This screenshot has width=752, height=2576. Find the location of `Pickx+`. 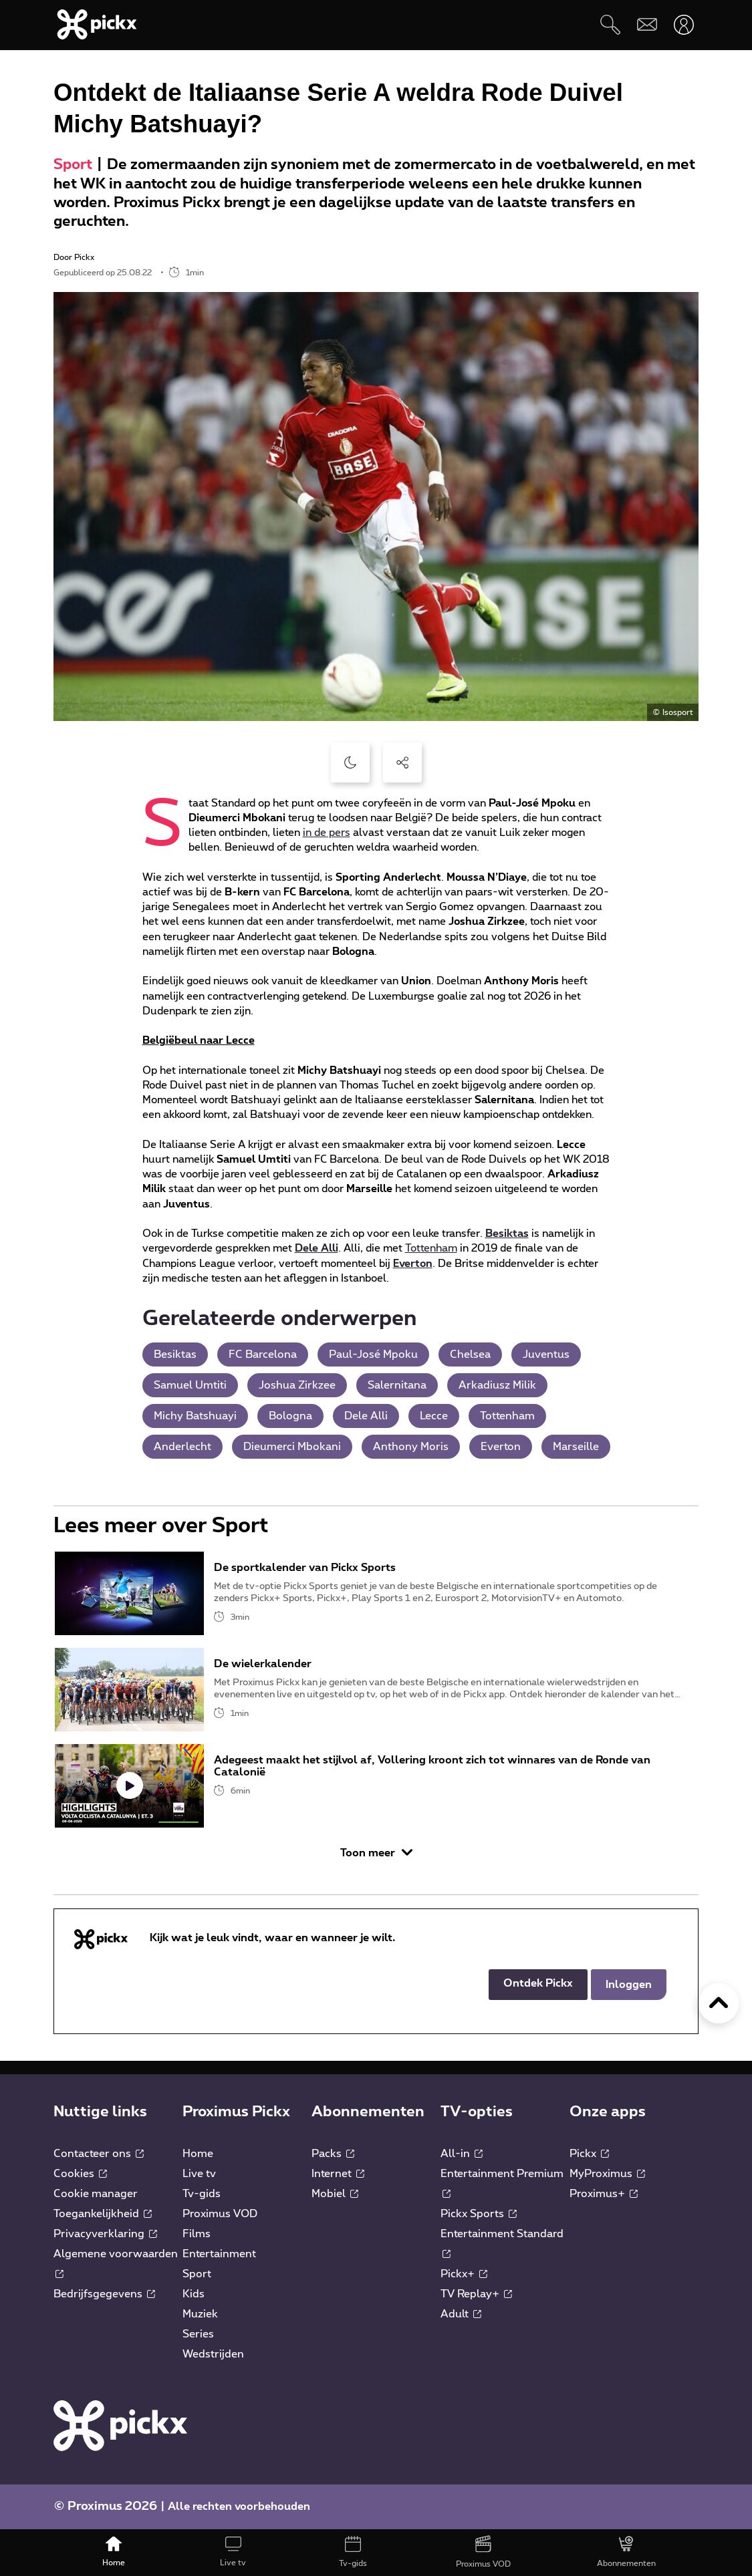

Pickx+ is located at coordinates (464, 2274).